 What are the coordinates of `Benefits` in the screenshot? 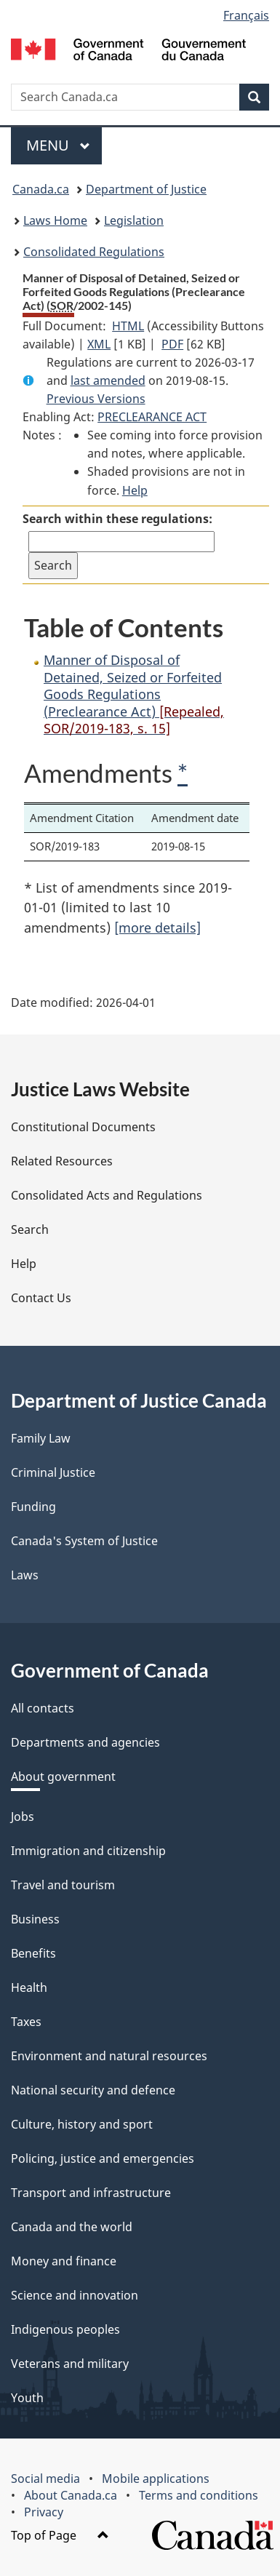 It's located at (33, 1953).